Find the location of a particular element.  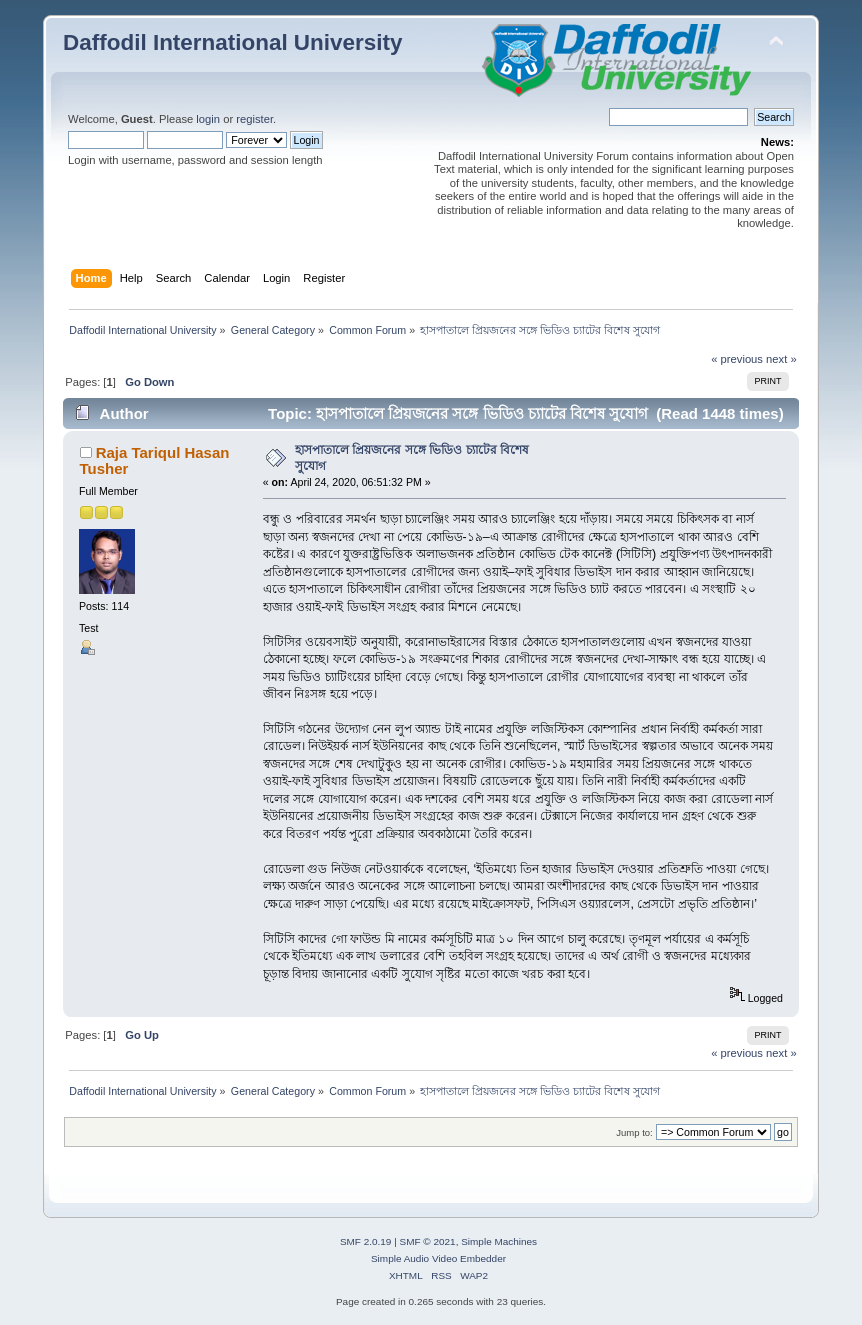

register is located at coordinates (254, 119).